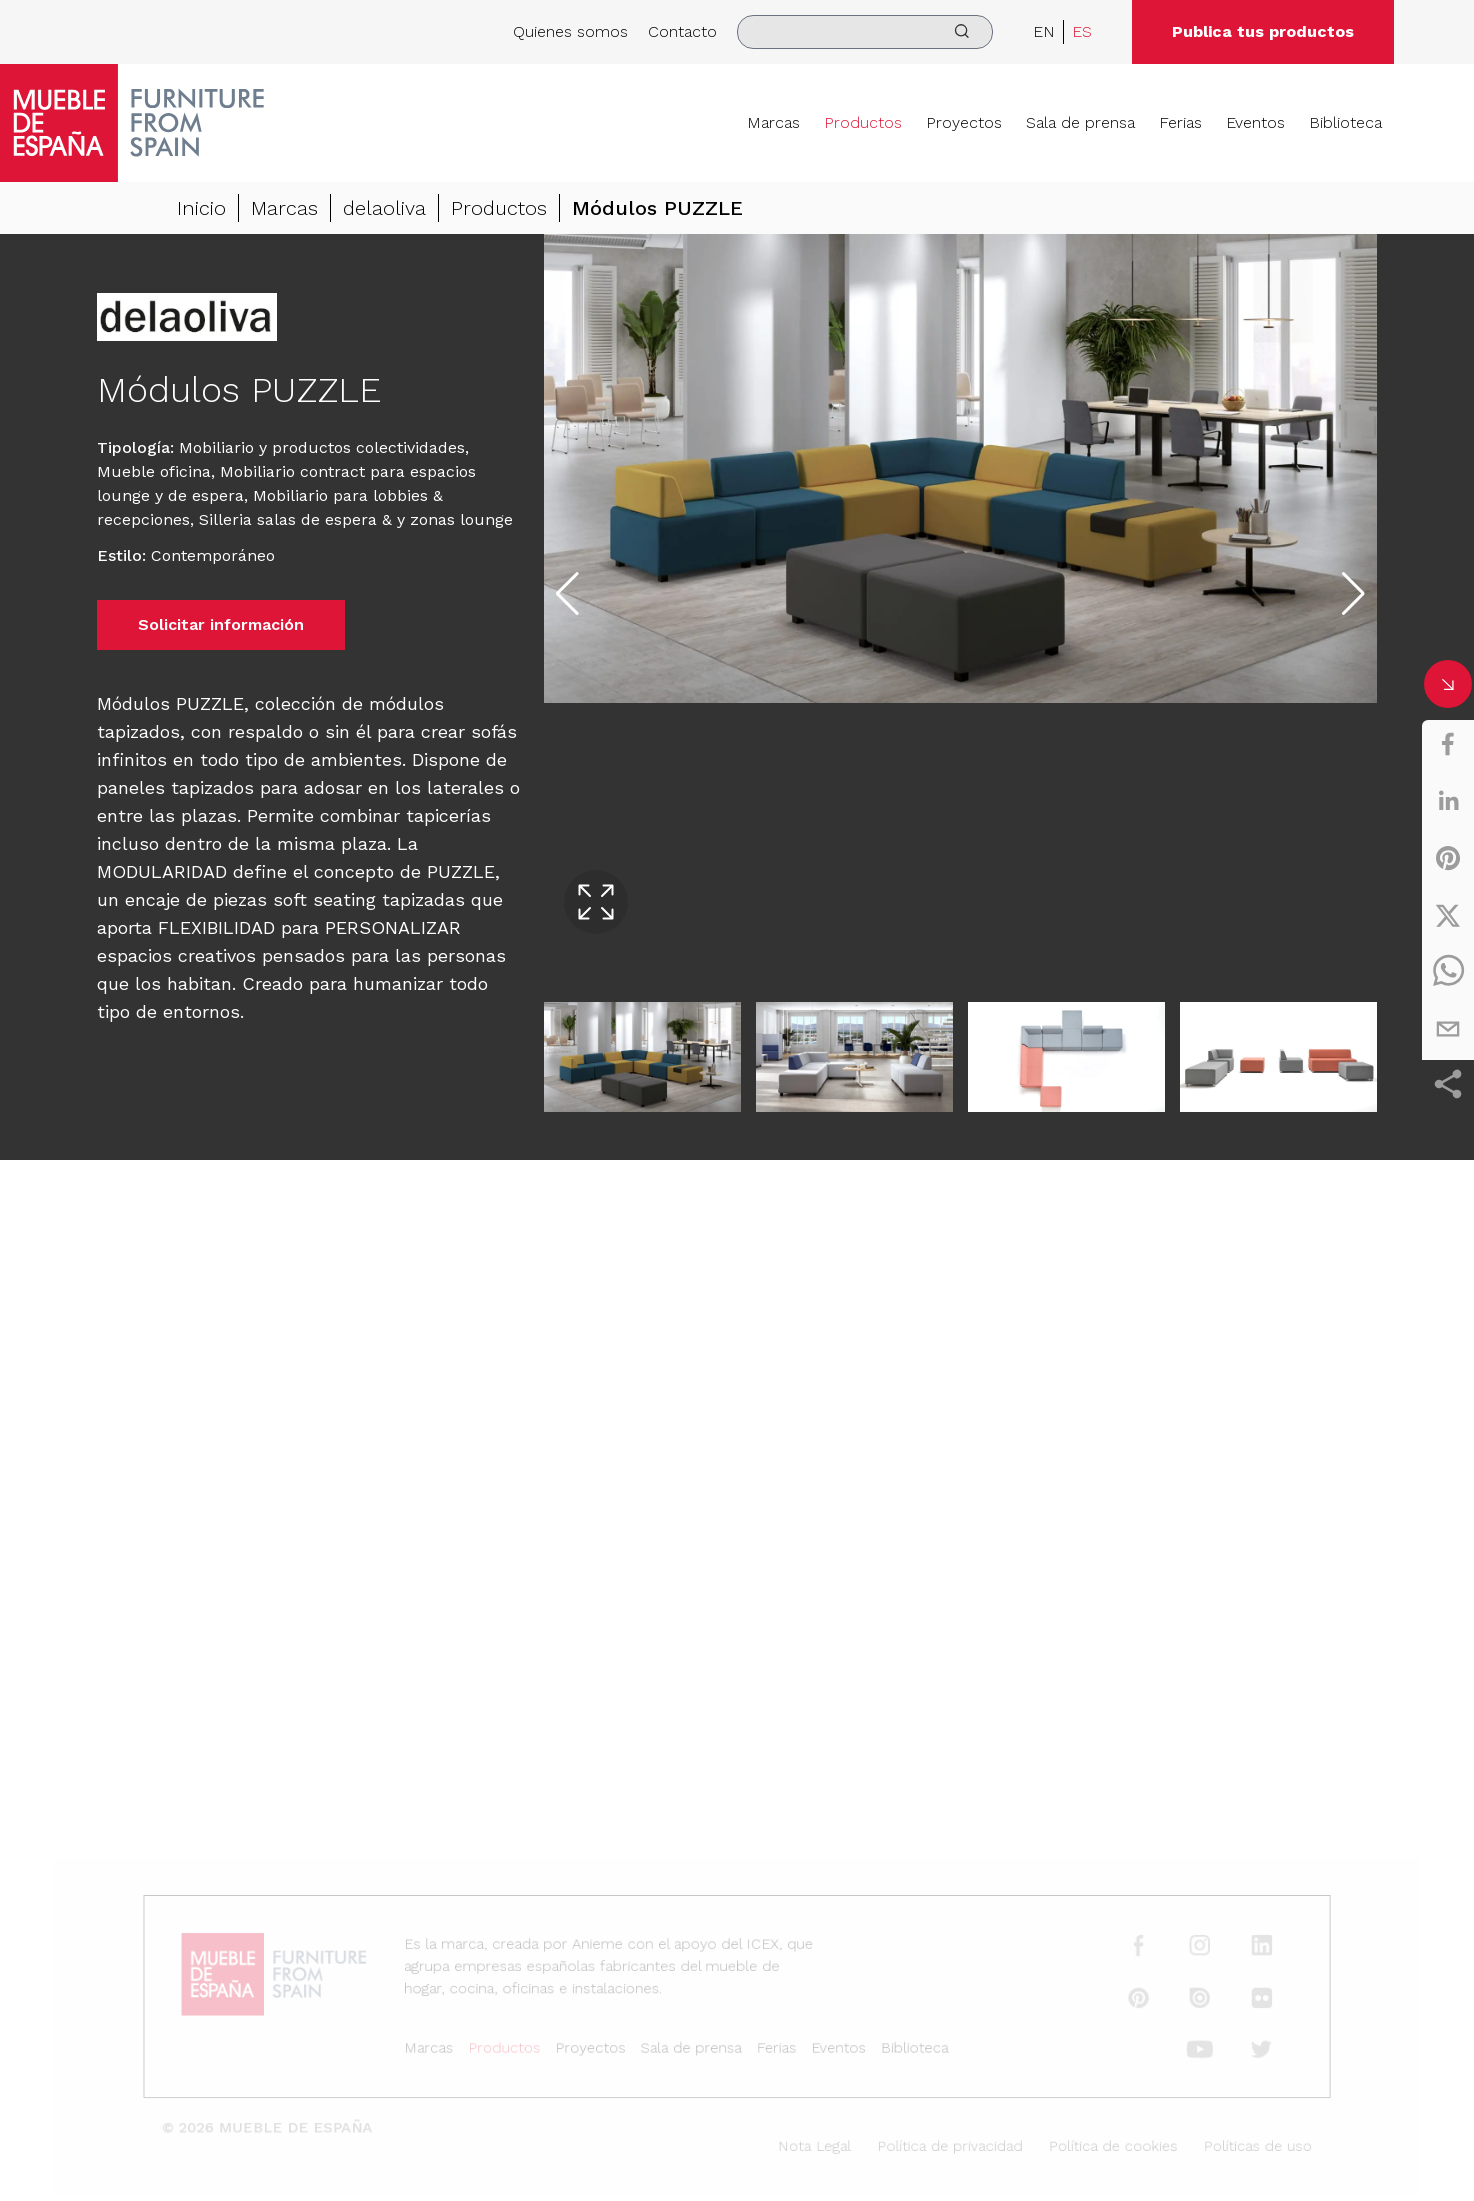 Image resolution: width=1474 pixels, height=2201 pixels. I want to click on Productos, so click(863, 122).